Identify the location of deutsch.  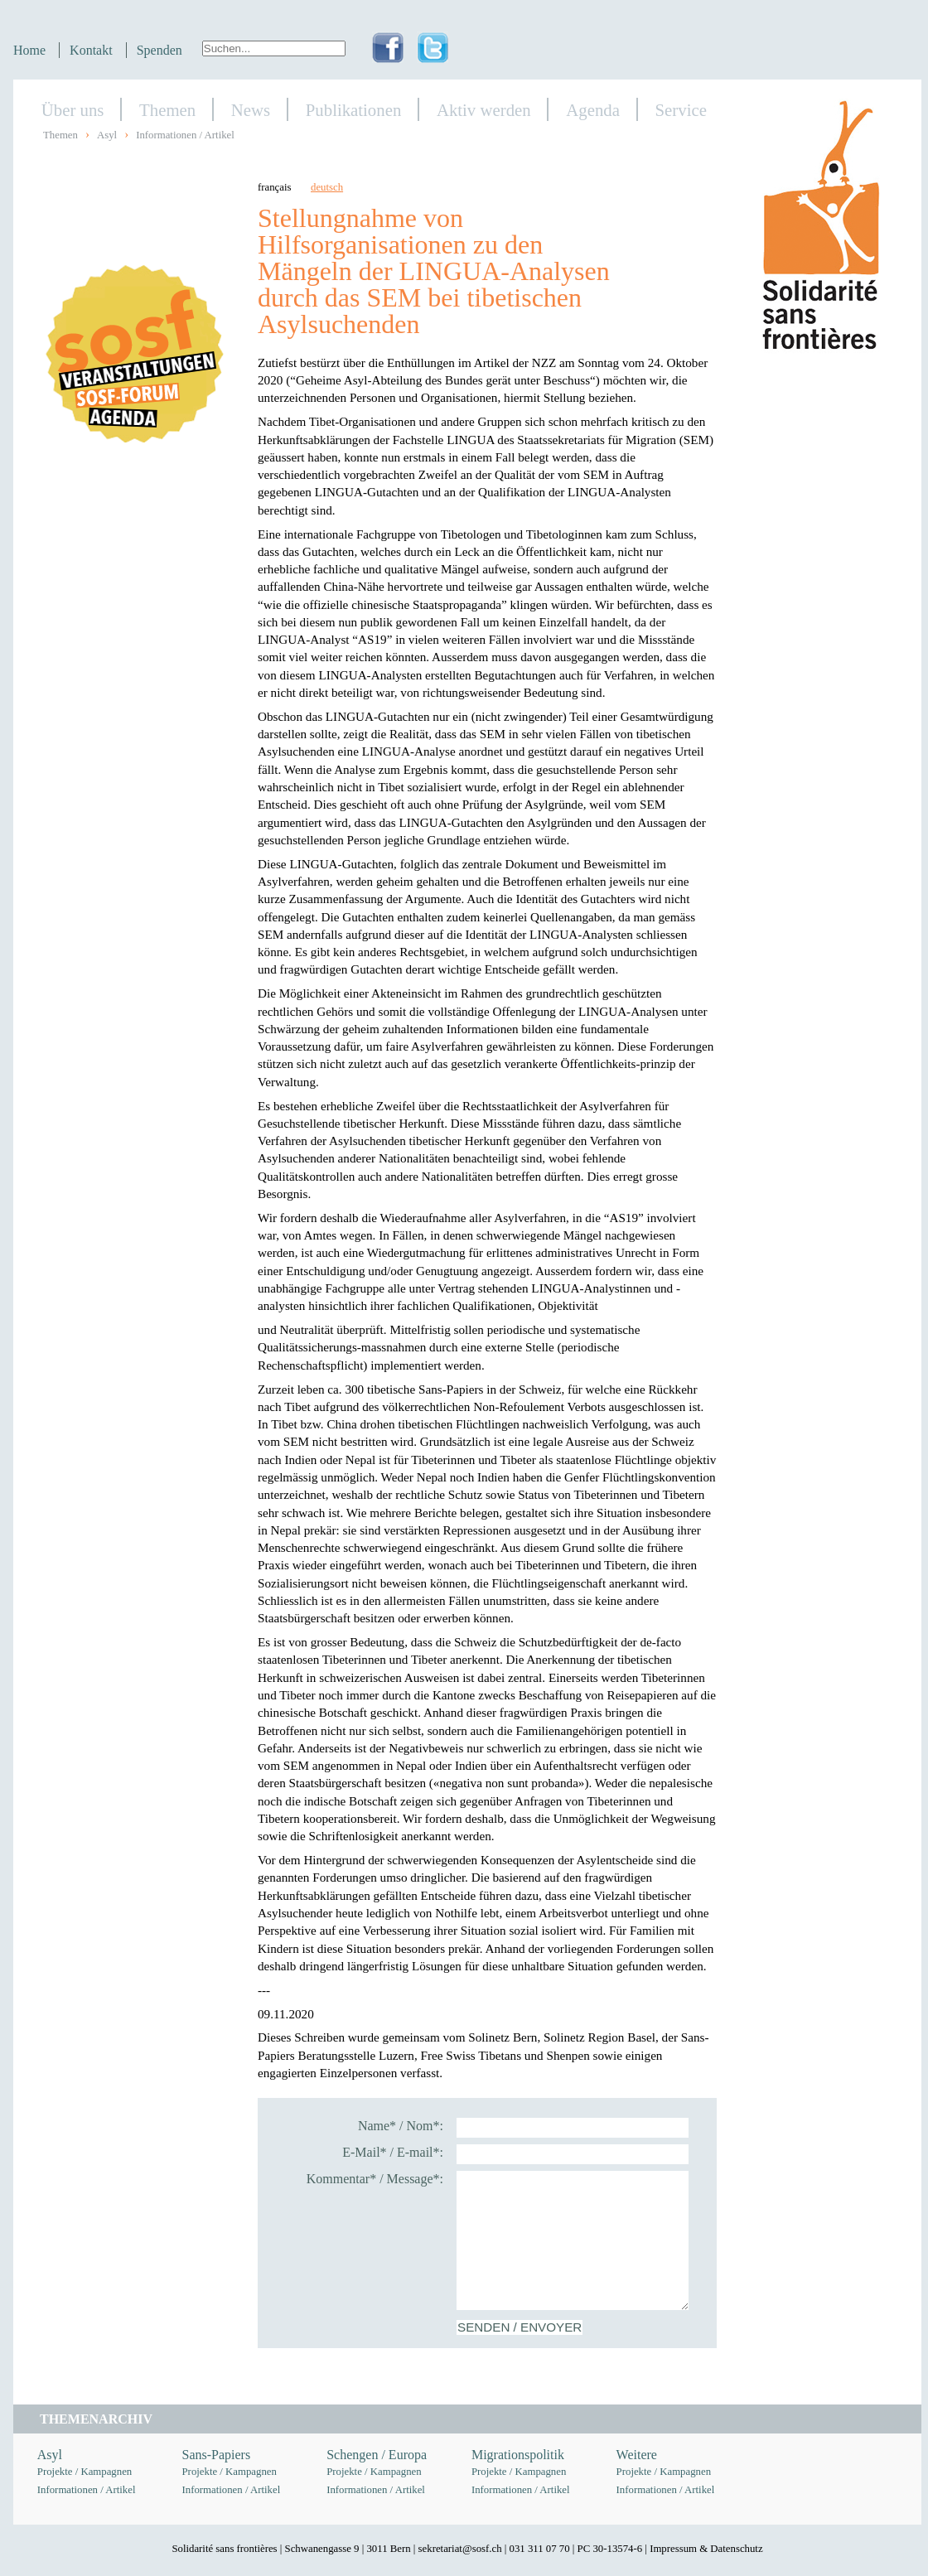
(327, 187).